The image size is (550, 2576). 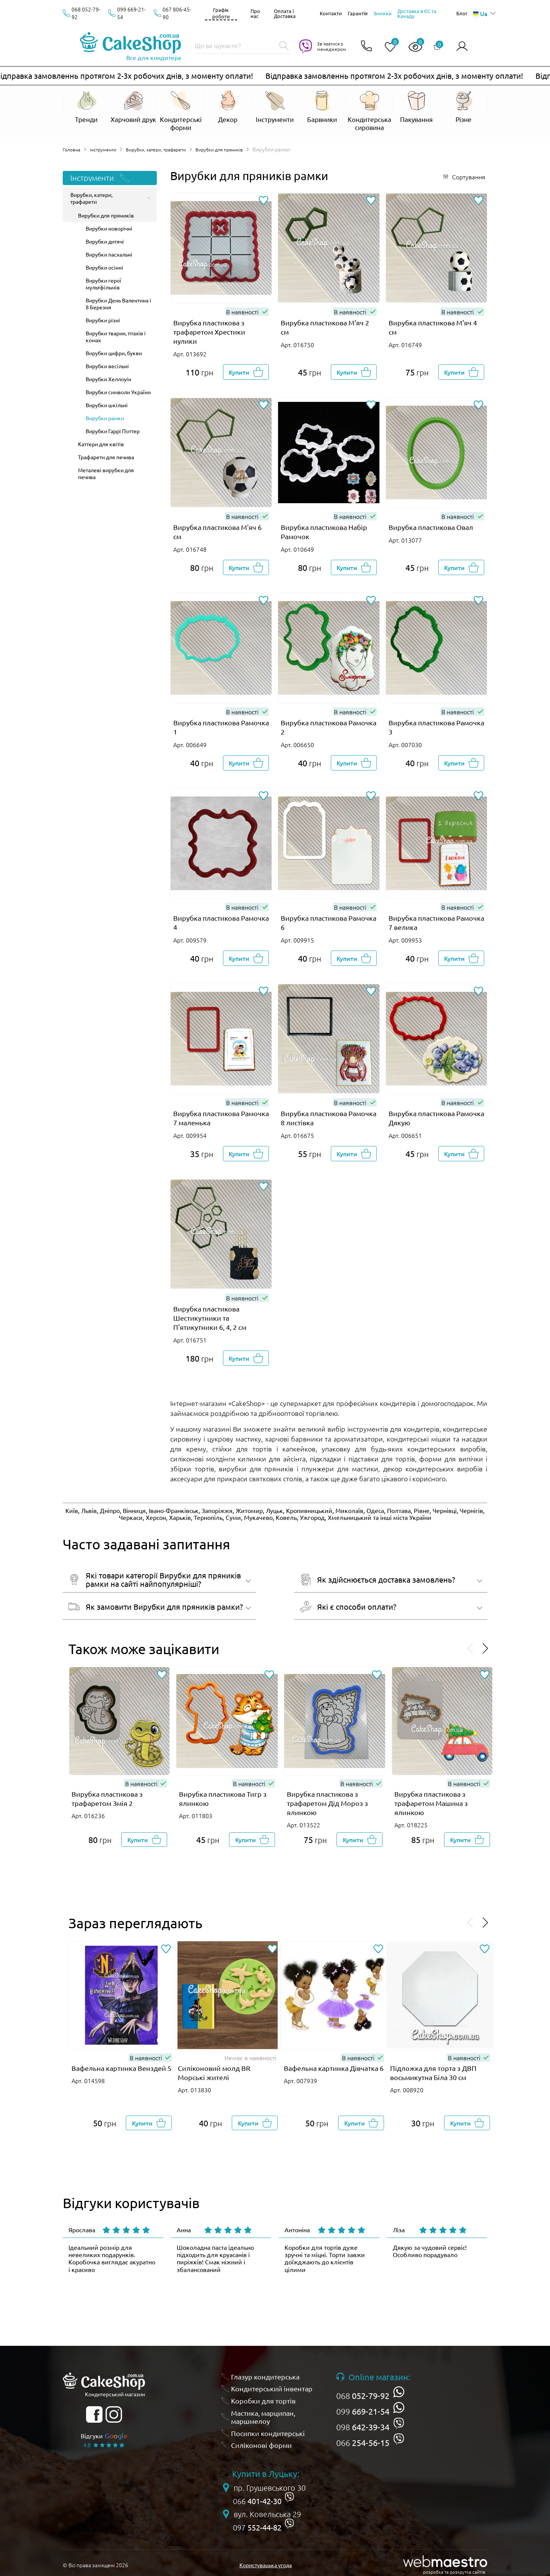 I want to click on Графік роботи, so click(x=221, y=13).